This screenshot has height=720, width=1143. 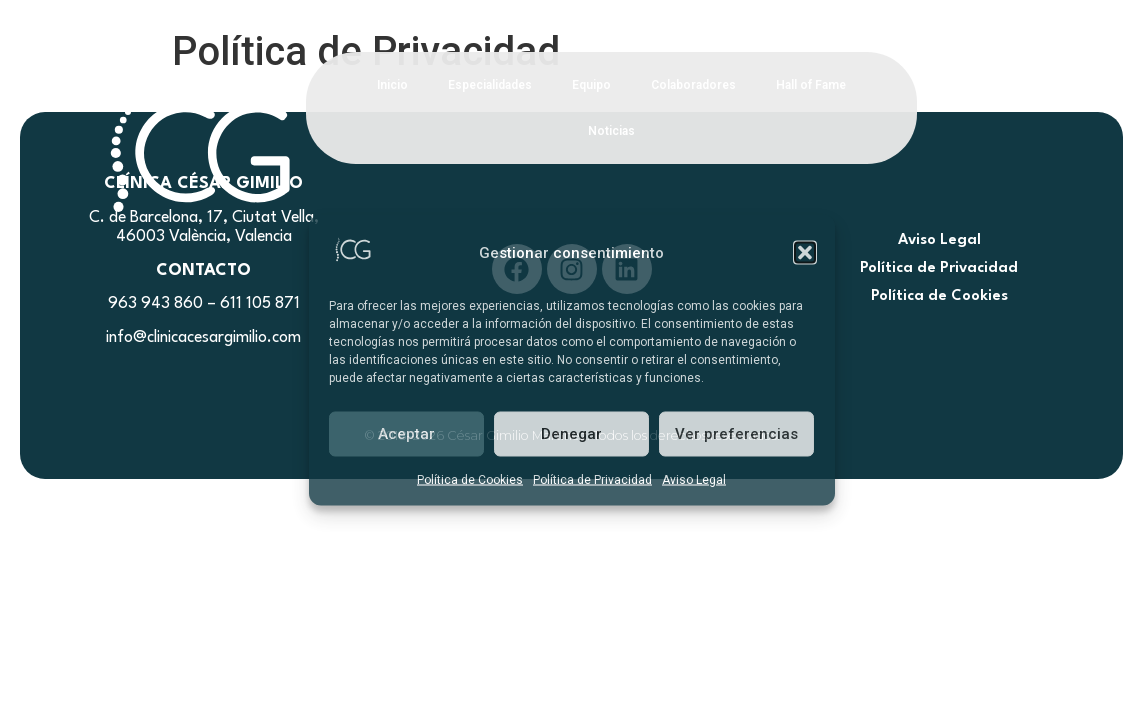 What do you see at coordinates (693, 85) in the screenshot?
I see `Colaboradores` at bounding box center [693, 85].